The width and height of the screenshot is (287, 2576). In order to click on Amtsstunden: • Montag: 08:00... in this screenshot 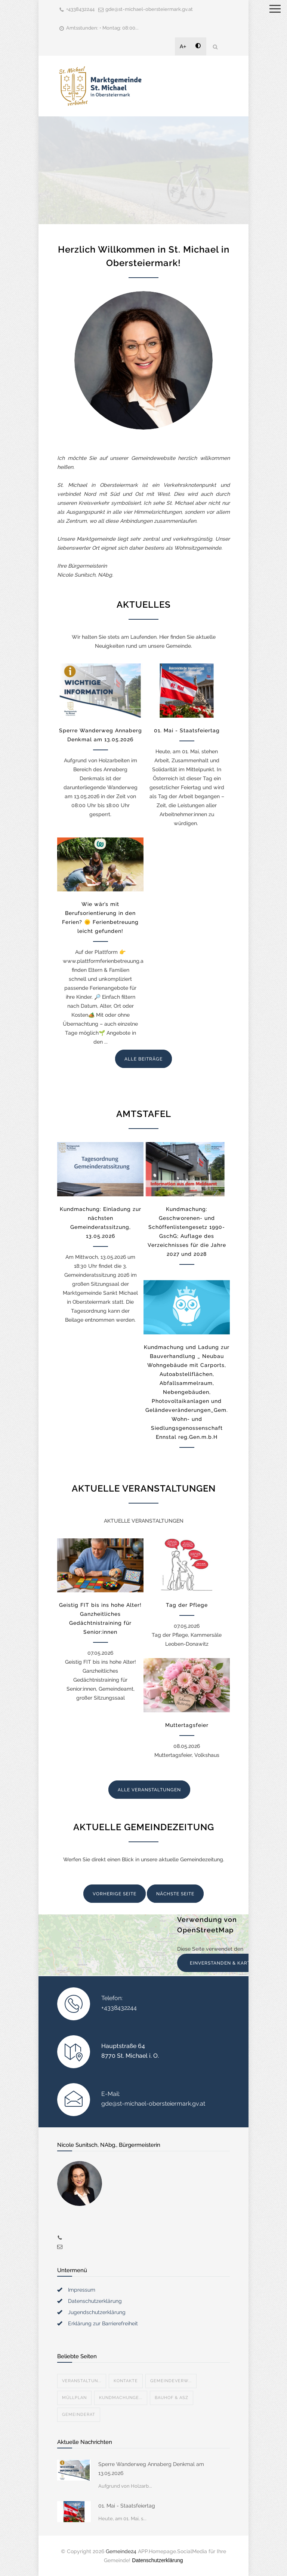, I will do `click(102, 28)`.